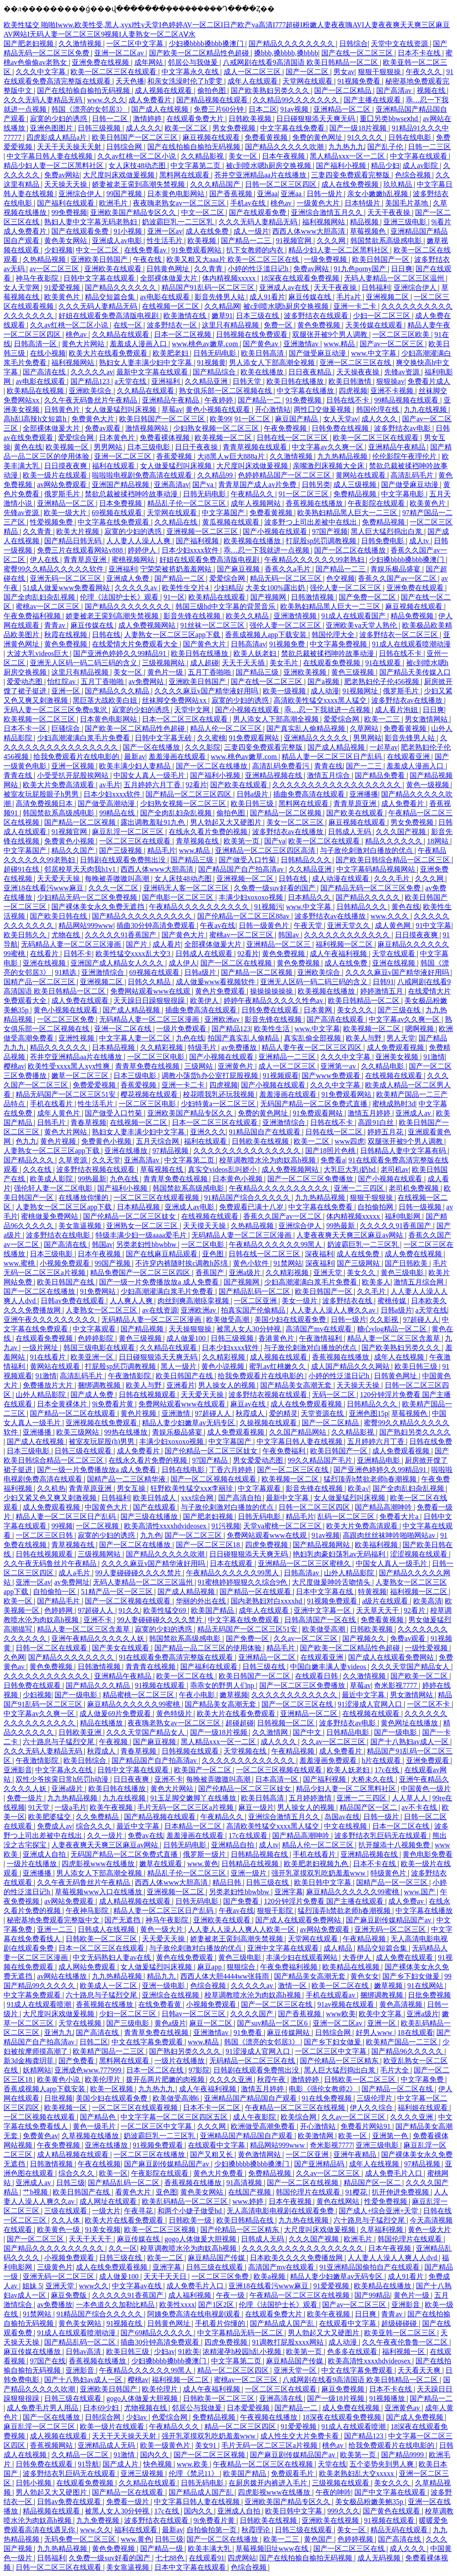  What do you see at coordinates (98, 1638) in the screenshot?
I see `亚洲午夜精品久久久久久人妖` at bounding box center [98, 1638].